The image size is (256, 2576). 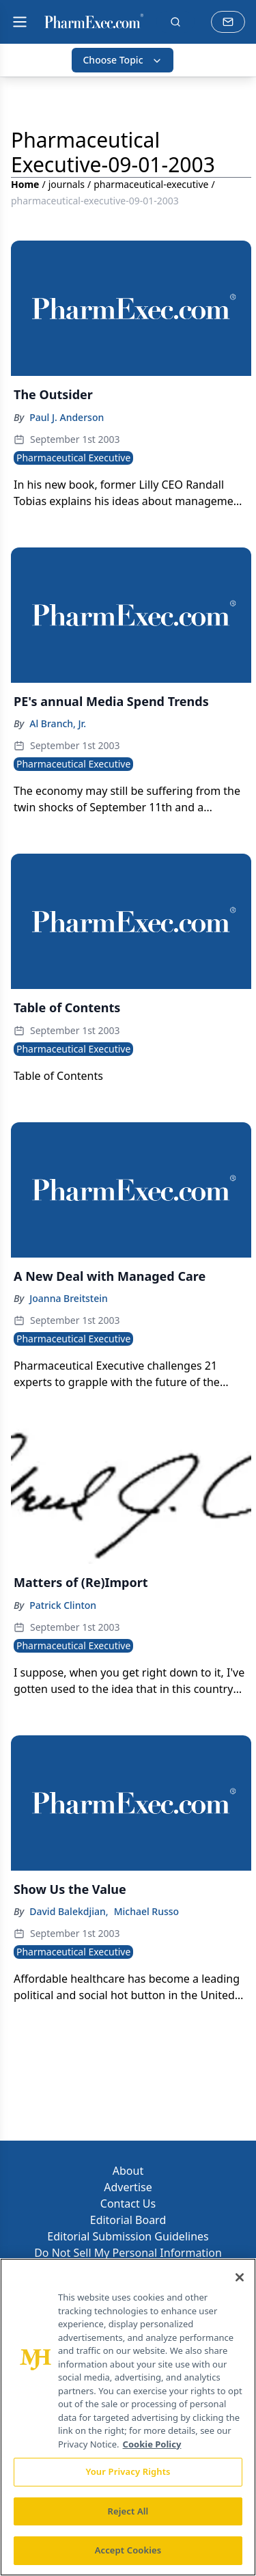 What do you see at coordinates (128, 2187) in the screenshot?
I see `Advertise` at bounding box center [128, 2187].